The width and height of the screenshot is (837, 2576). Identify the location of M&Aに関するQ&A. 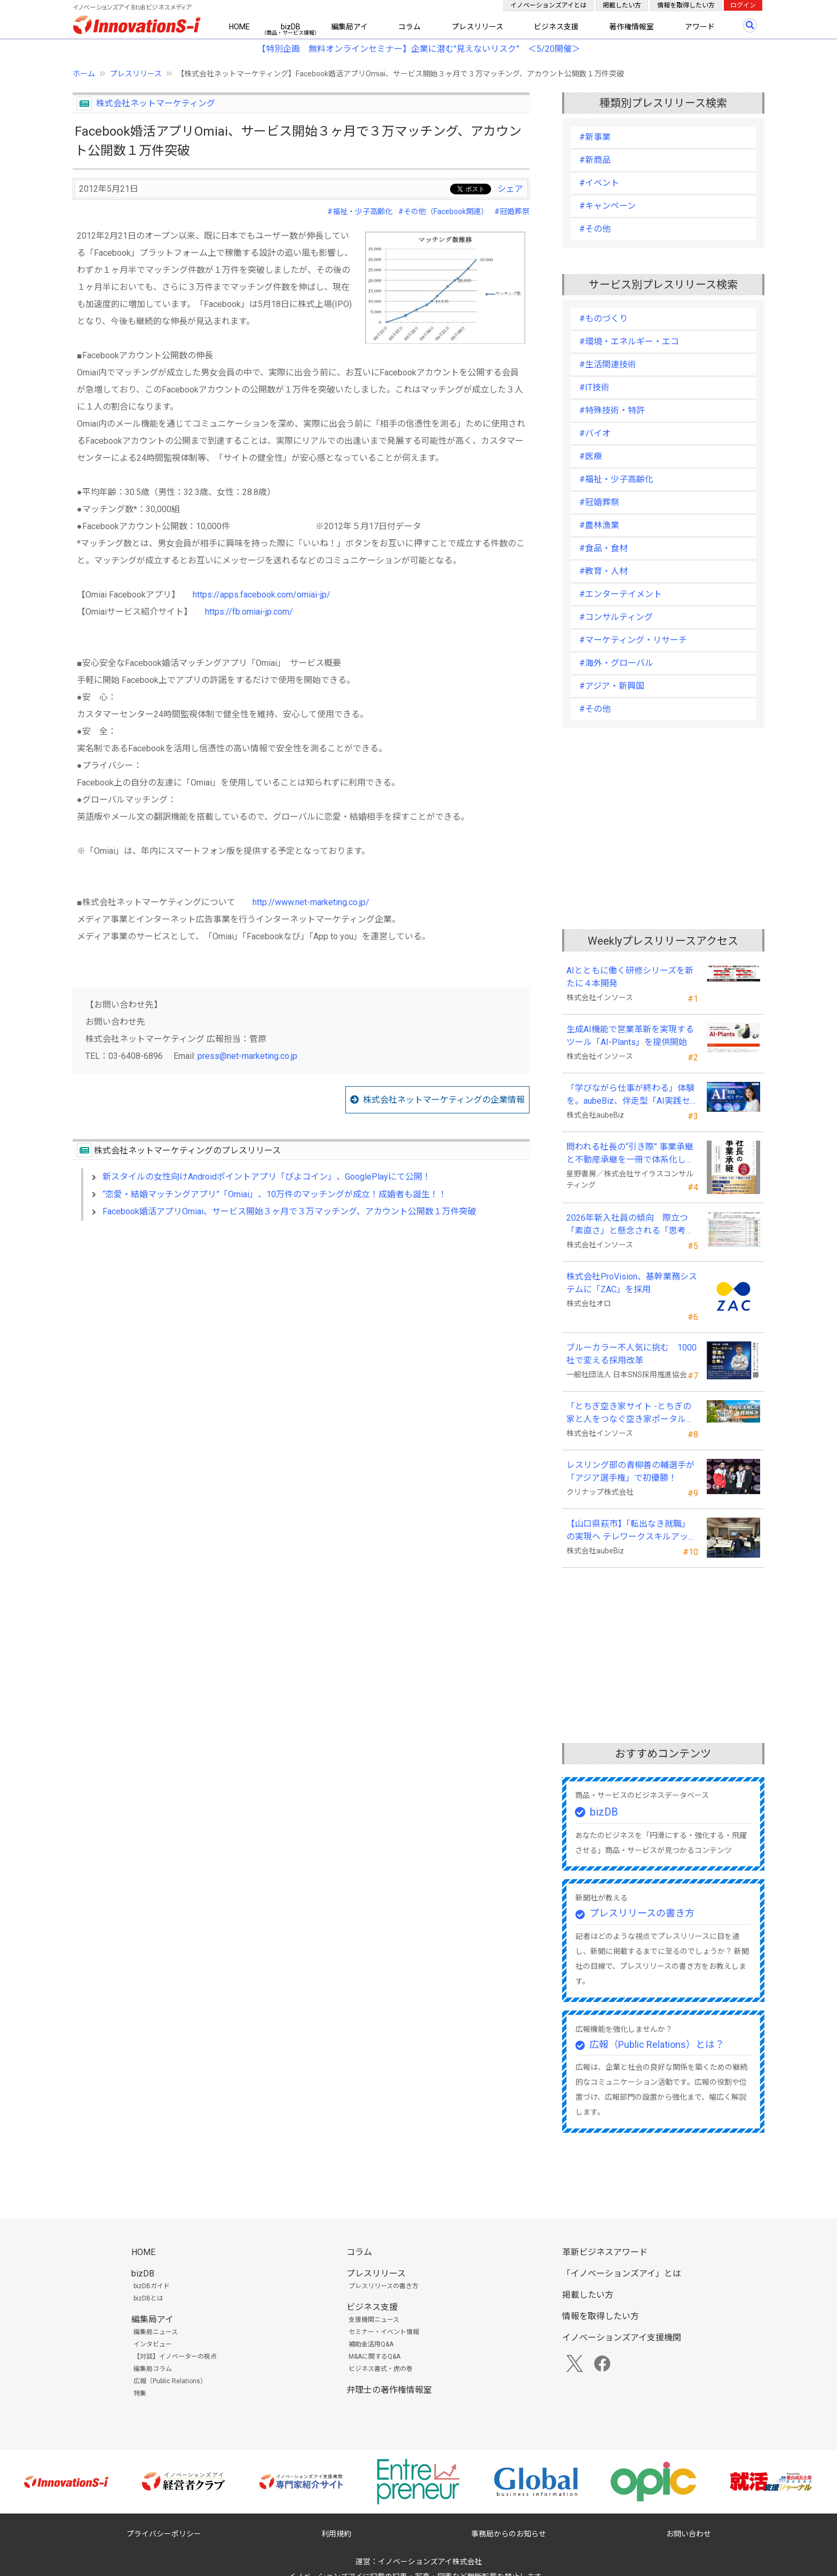
(374, 2356).